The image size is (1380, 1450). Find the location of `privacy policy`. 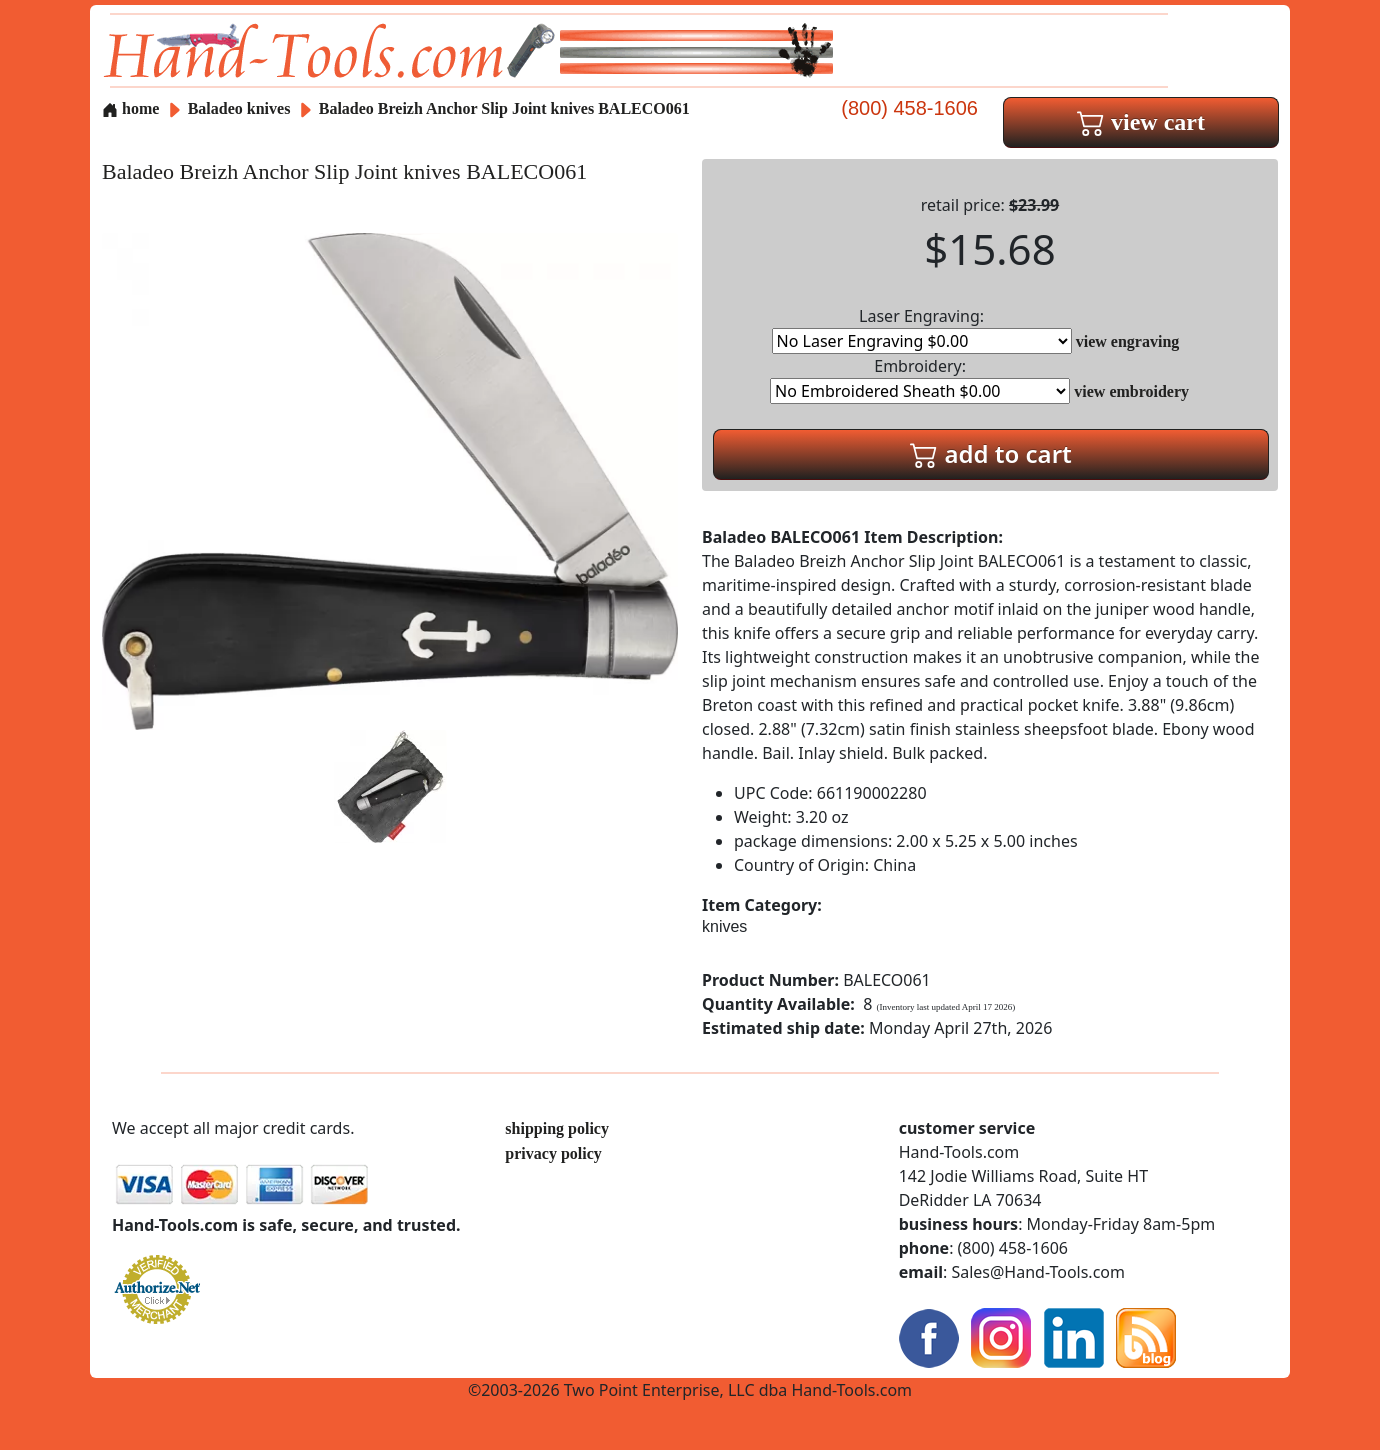

privacy policy is located at coordinates (553, 1153).